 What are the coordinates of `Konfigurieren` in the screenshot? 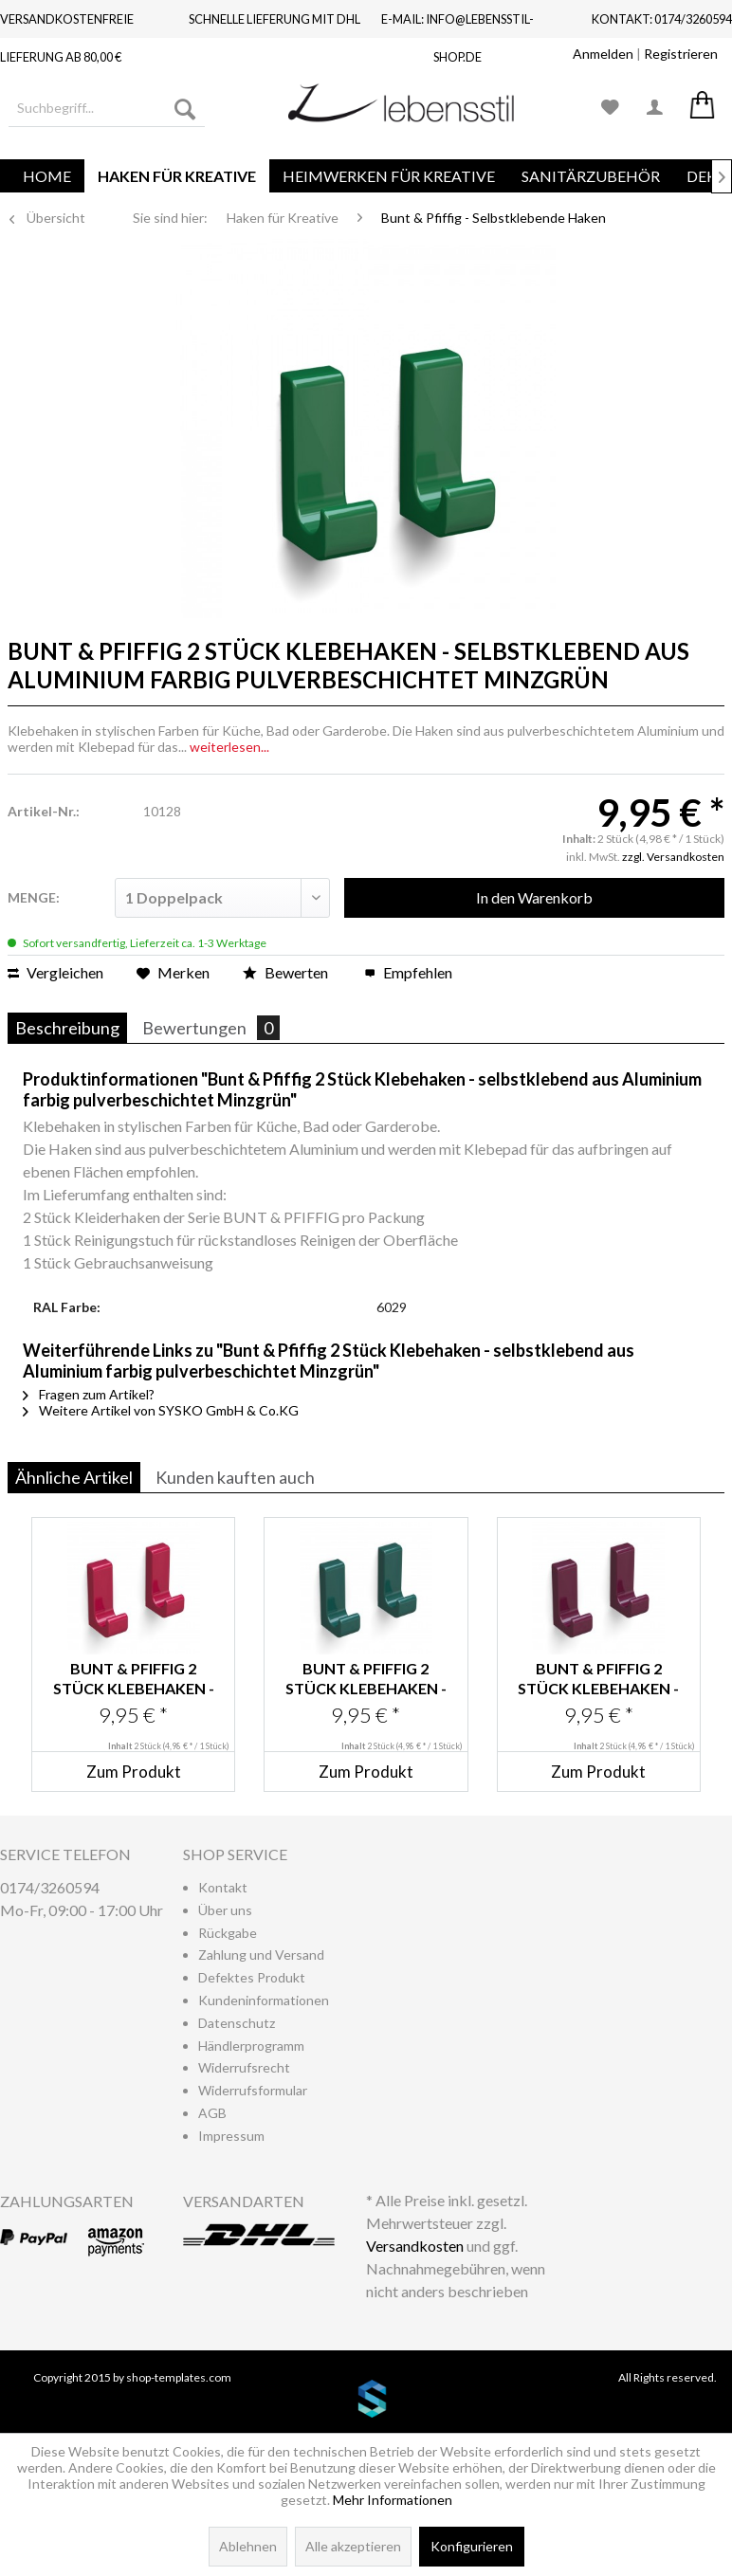 It's located at (471, 2546).